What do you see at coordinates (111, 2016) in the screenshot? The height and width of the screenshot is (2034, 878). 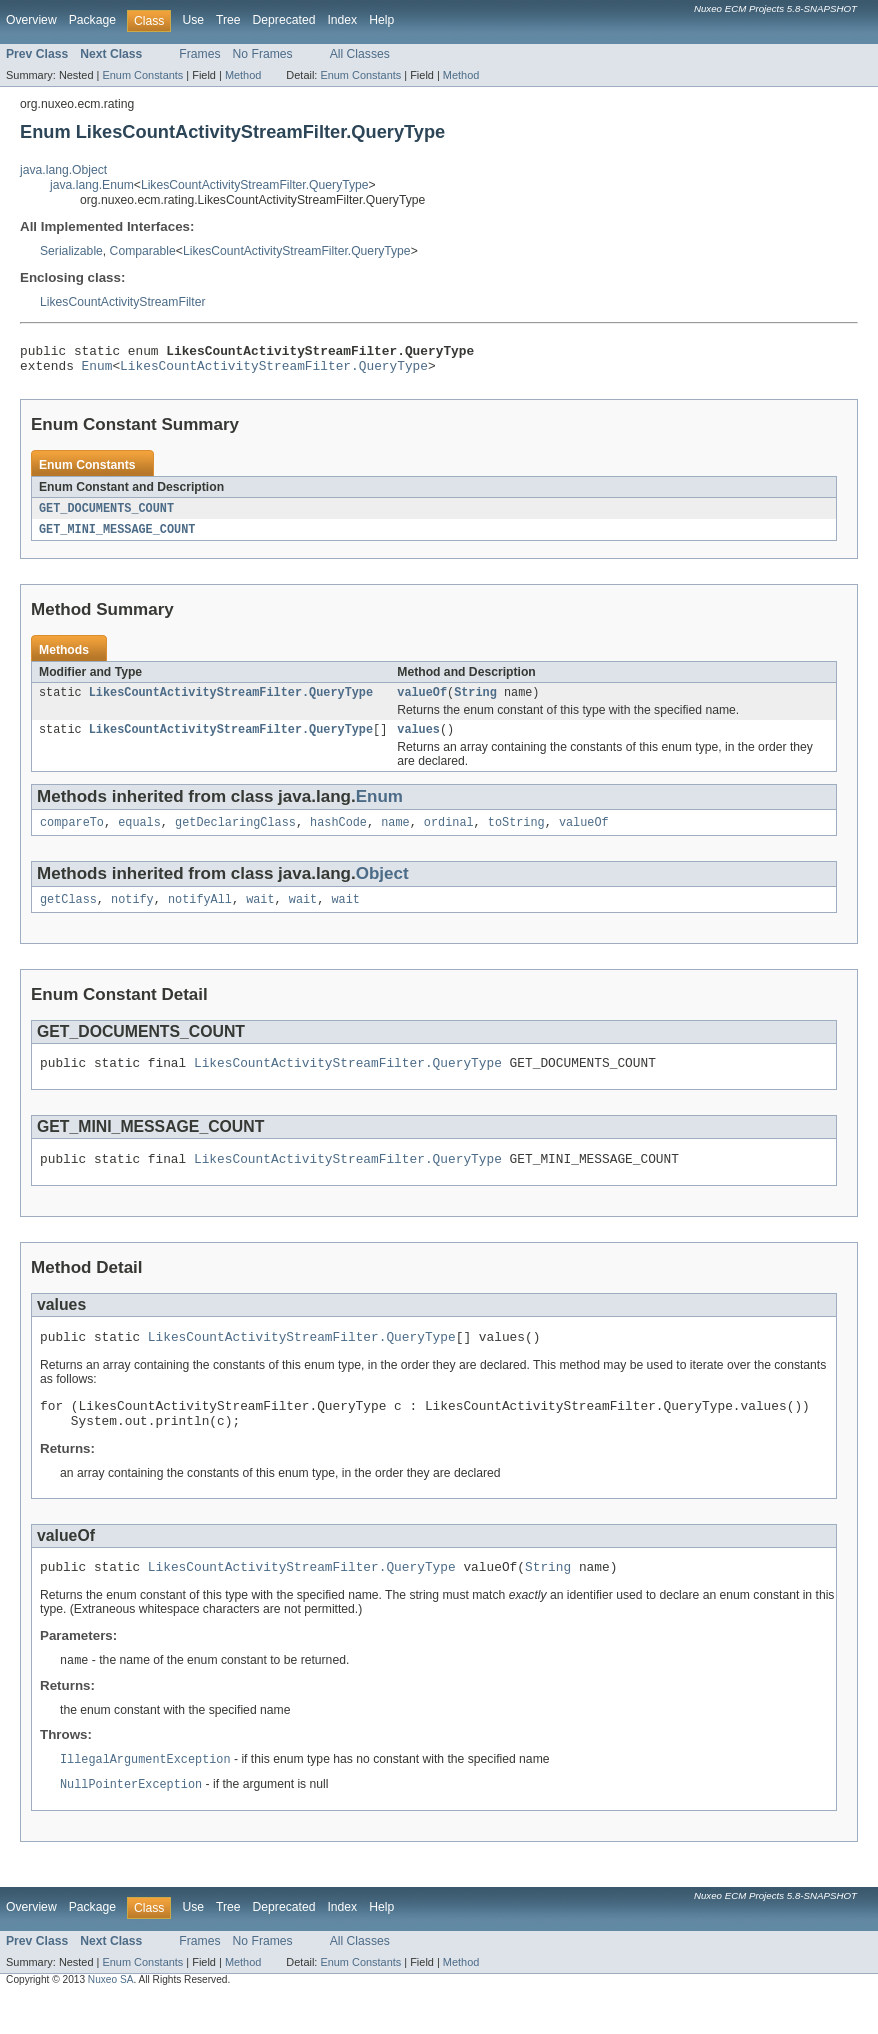 I see `Nuxeo SA` at bounding box center [111, 2016].